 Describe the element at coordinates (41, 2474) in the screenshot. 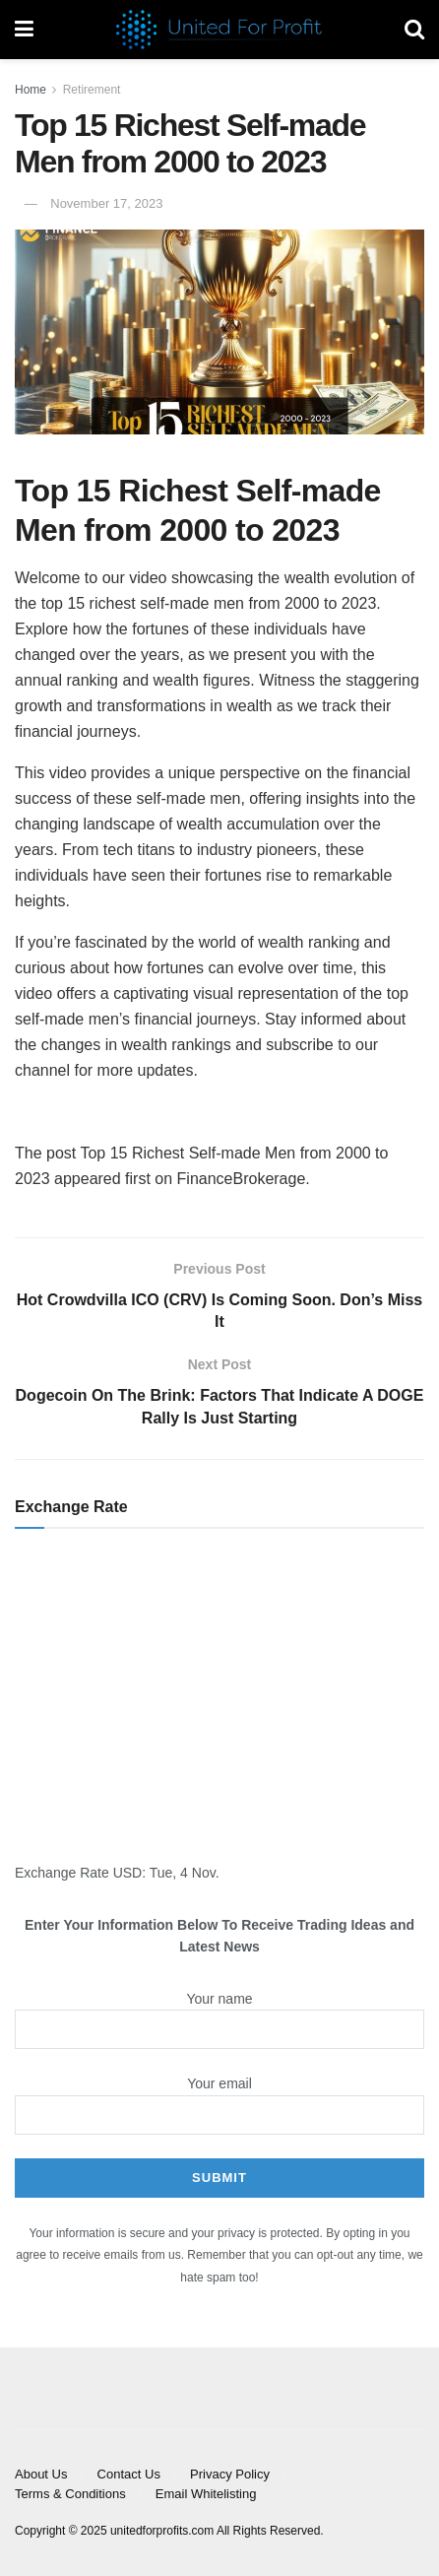

I see `About Us` at that location.